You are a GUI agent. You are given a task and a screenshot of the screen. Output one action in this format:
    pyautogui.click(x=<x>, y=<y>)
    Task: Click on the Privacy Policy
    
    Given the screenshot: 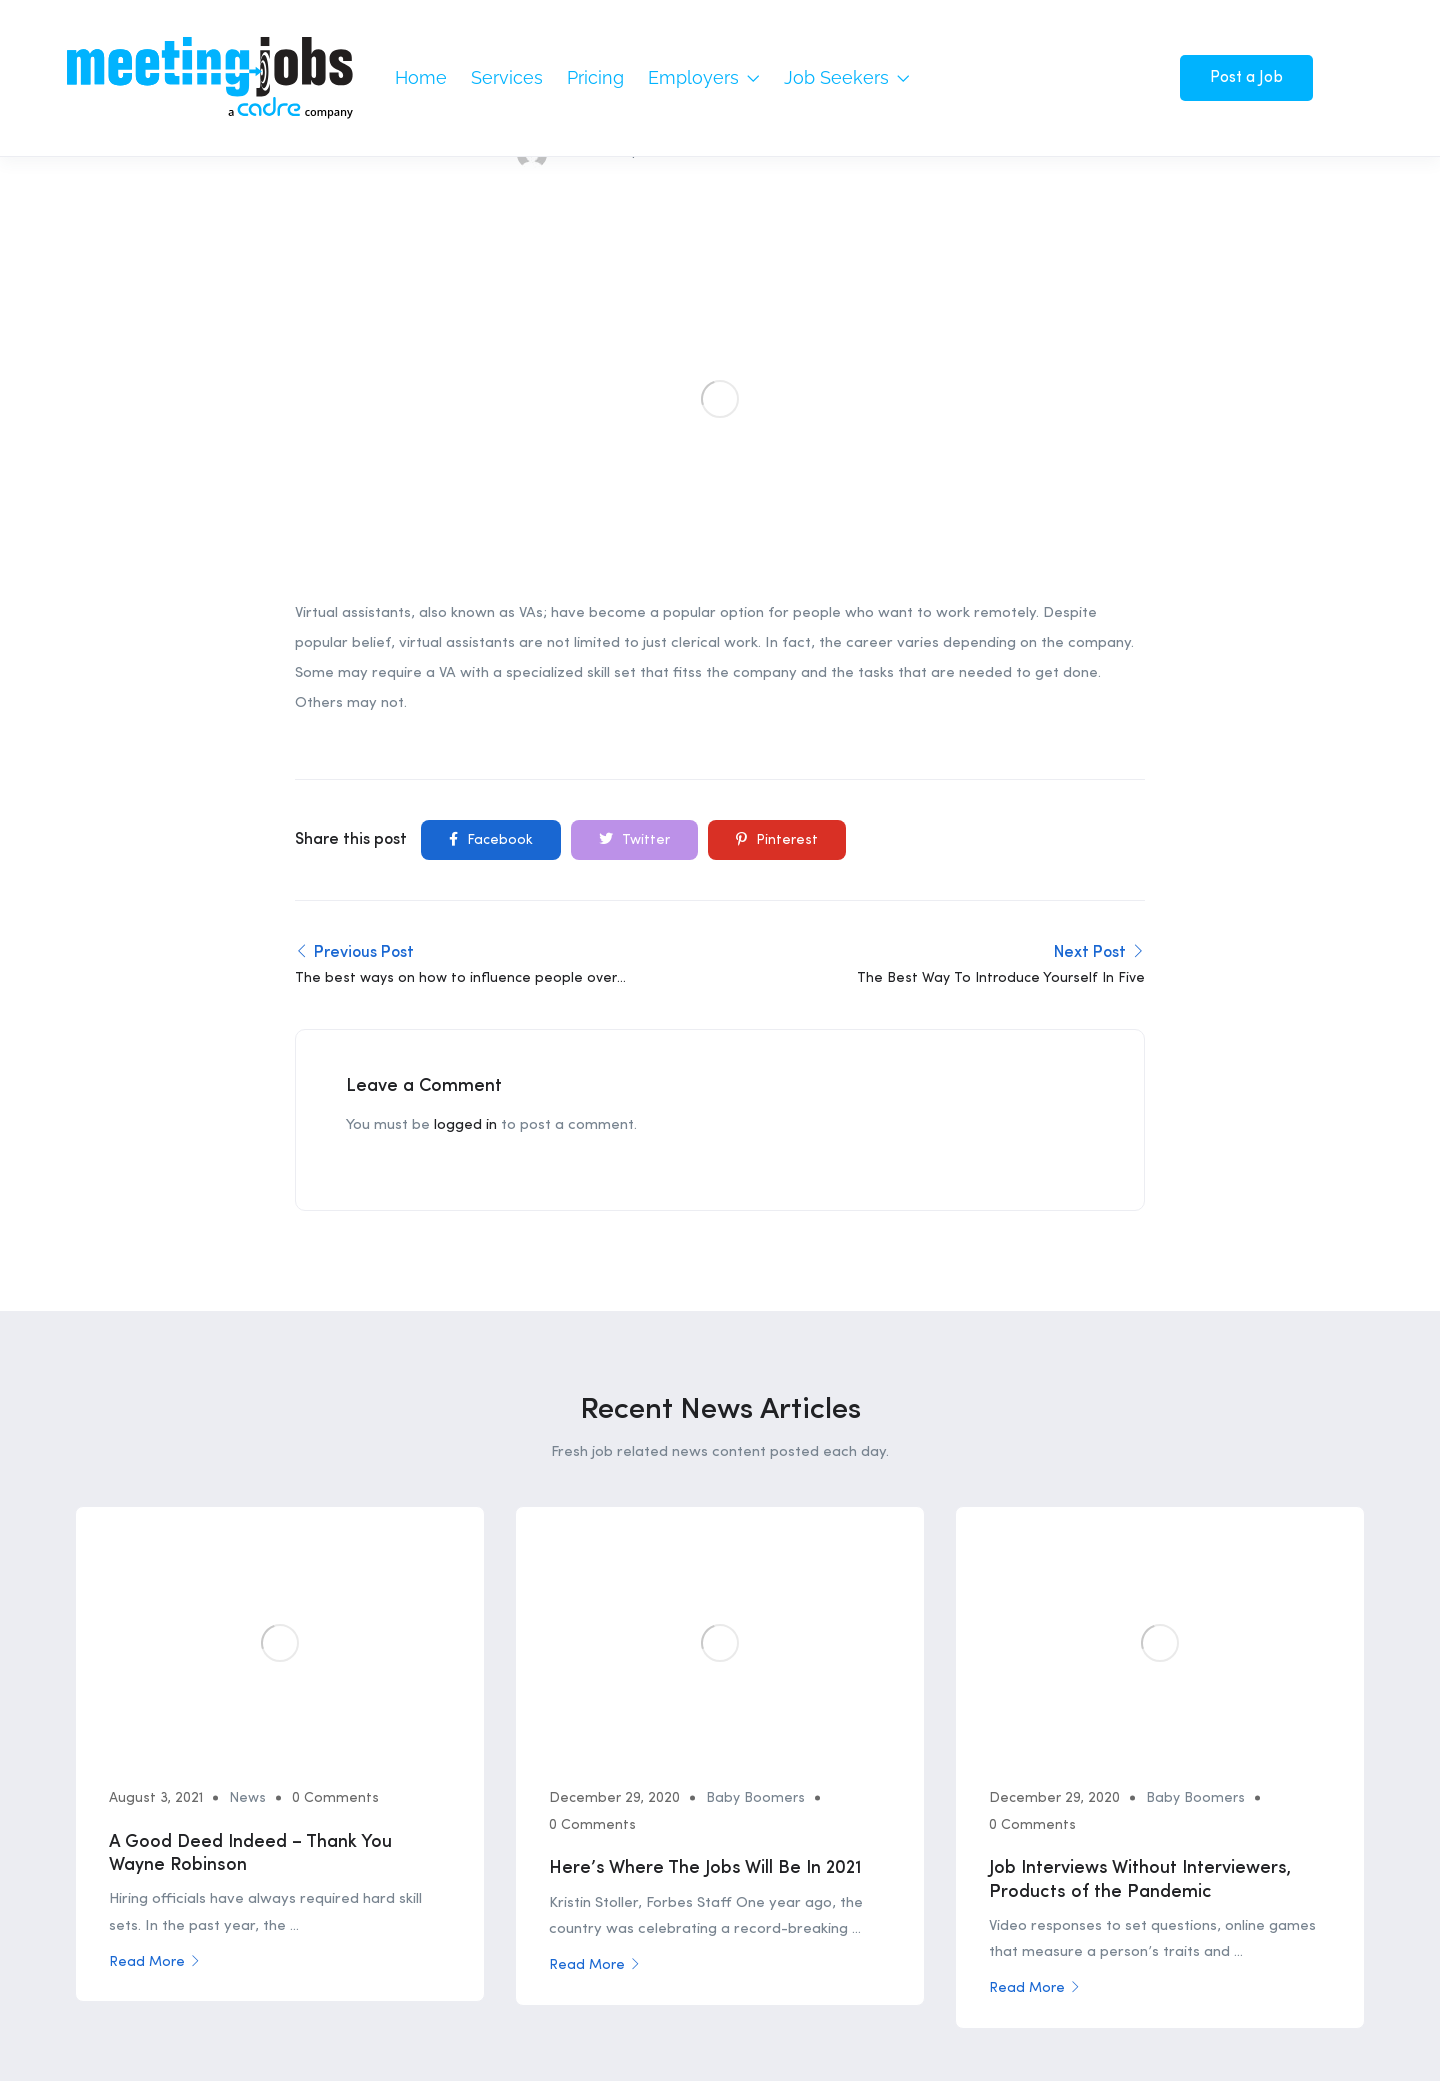 What is the action you would take?
    pyautogui.click(x=1319, y=1903)
    